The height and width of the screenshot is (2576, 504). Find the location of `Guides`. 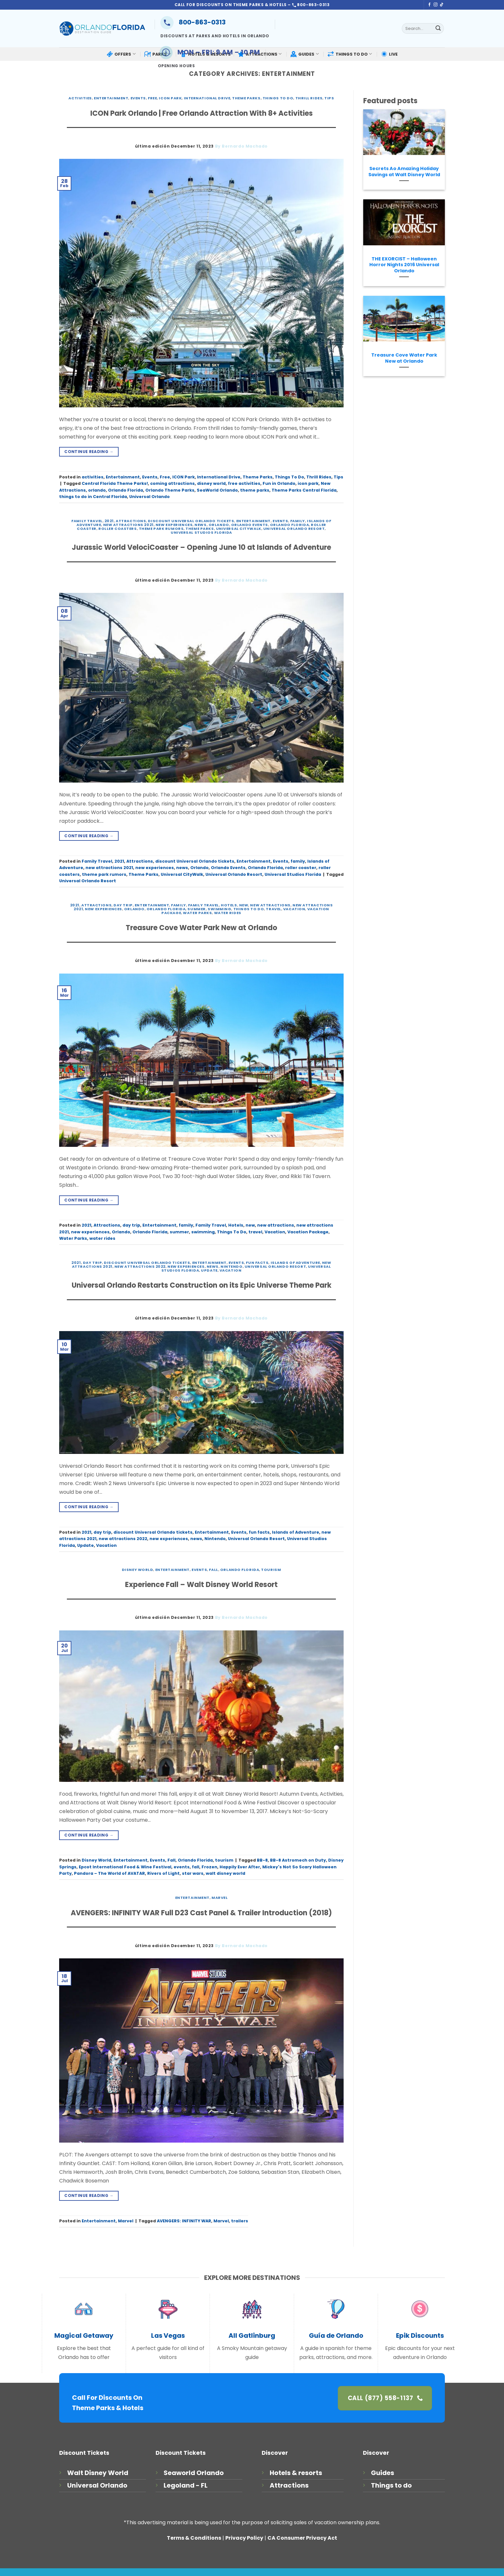

Guides is located at coordinates (382, 2472).